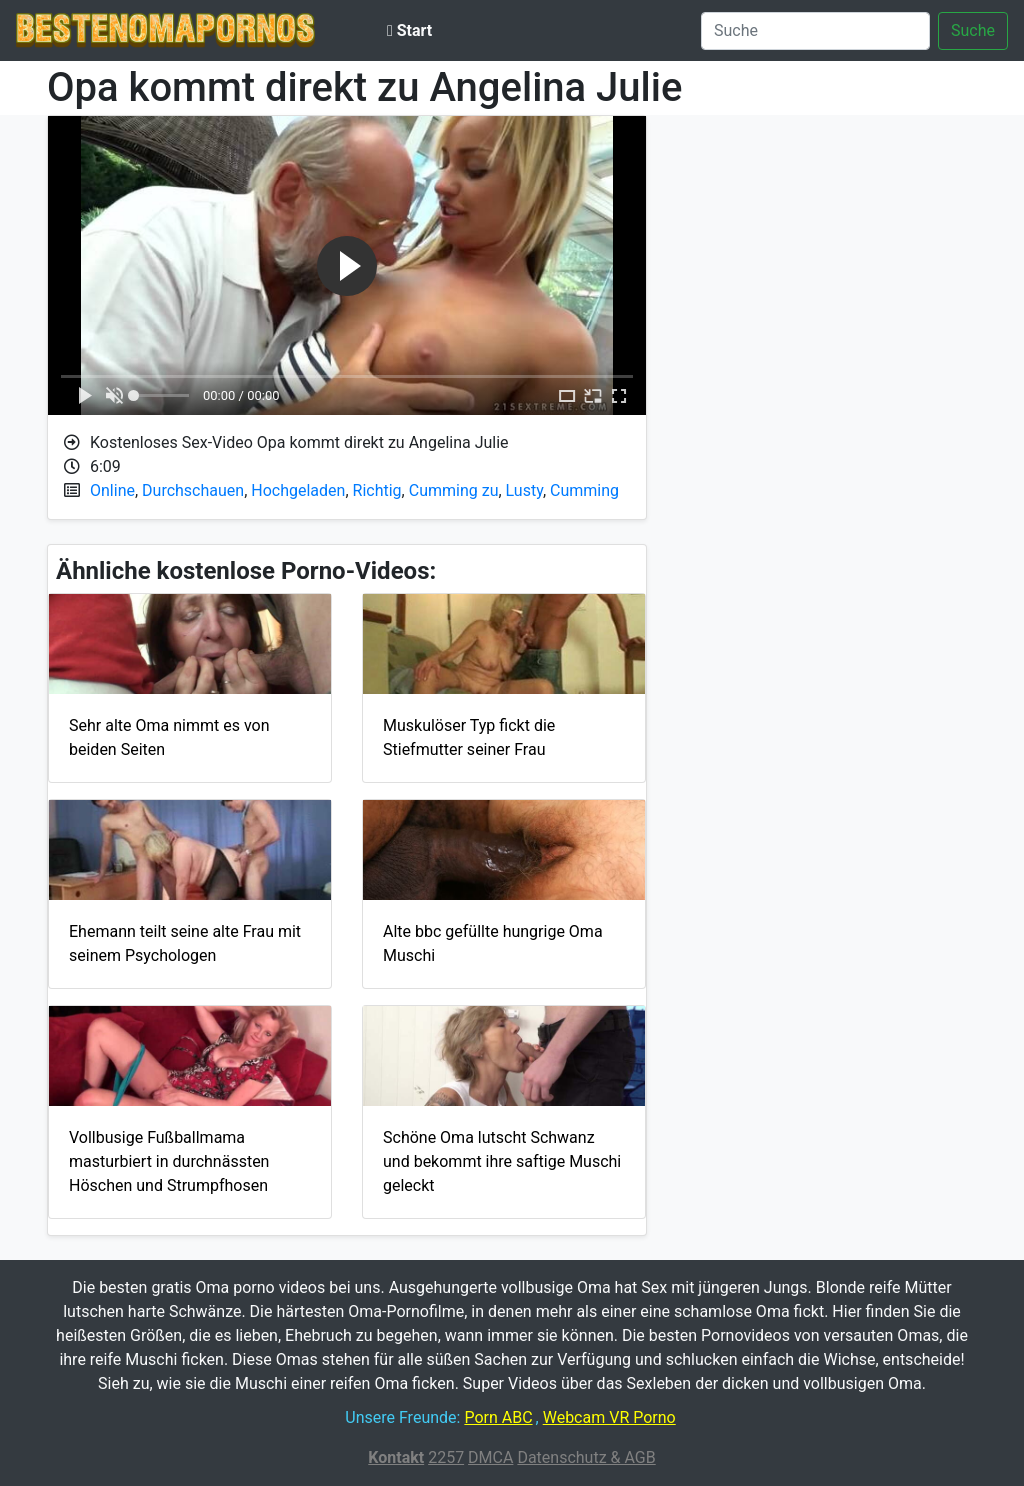 This screenshot has height=1486, width=1024. What do you see at coordinates (454, 490) in the screenshot?
I see `Cumming zu` at bounding box center [454, 490].